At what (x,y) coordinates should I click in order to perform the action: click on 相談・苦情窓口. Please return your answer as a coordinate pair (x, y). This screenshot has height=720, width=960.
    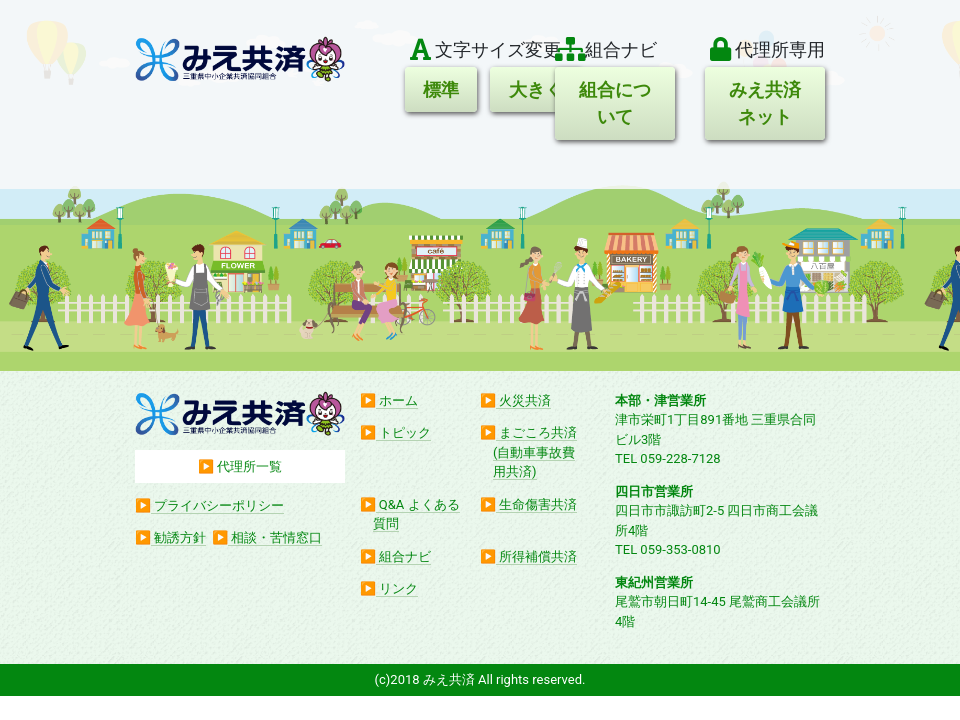
    Looking at the image, I should click on (276, 537).